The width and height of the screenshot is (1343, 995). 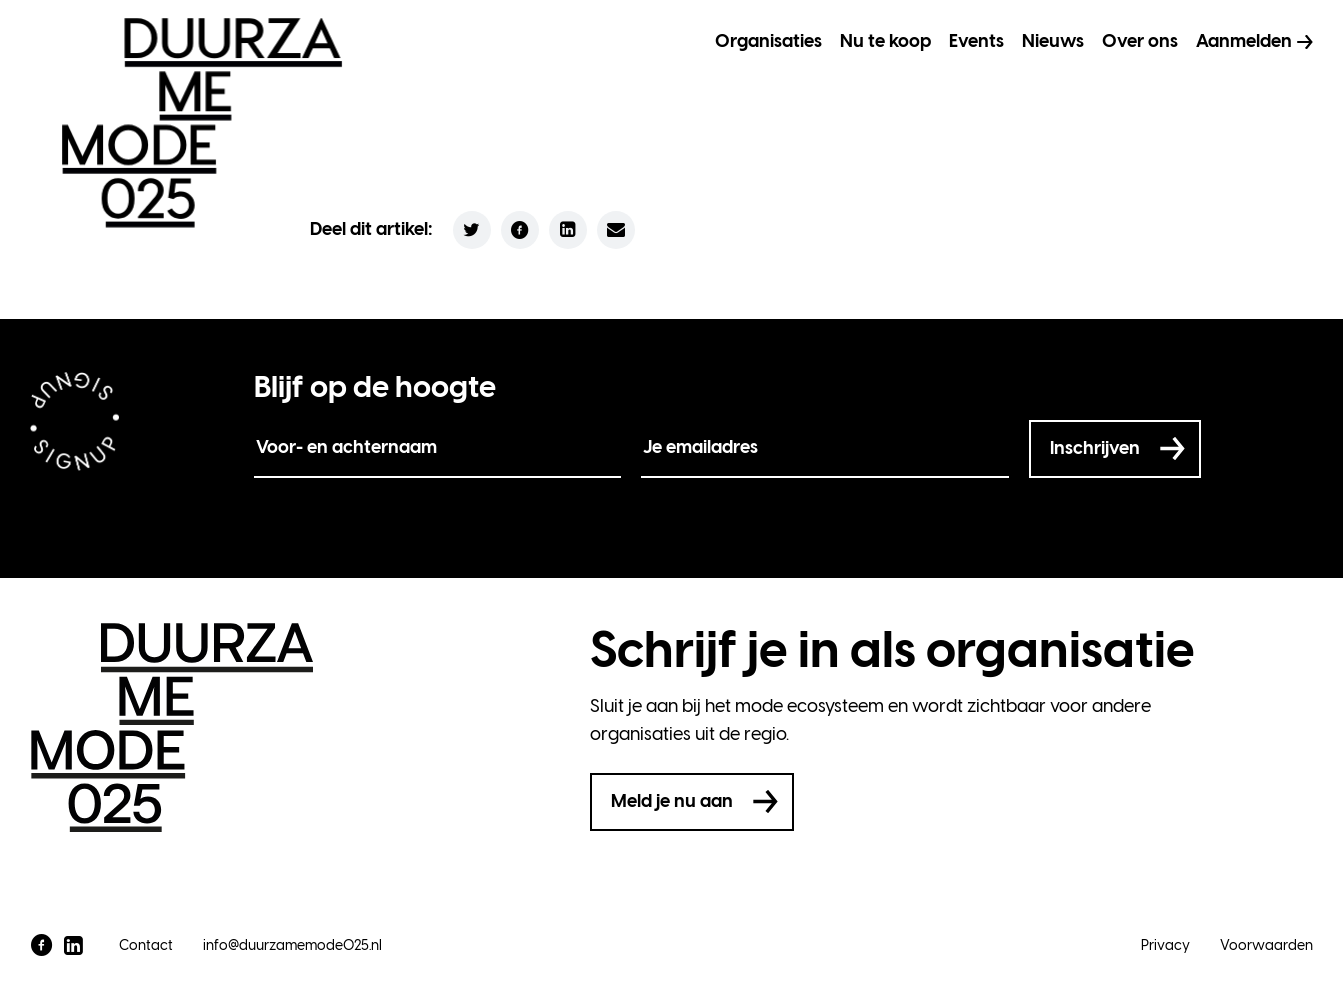 What do you see at coordinates (768, 41) in the screenshot?
I see `Organisaties` at bounding box center [768, 41].